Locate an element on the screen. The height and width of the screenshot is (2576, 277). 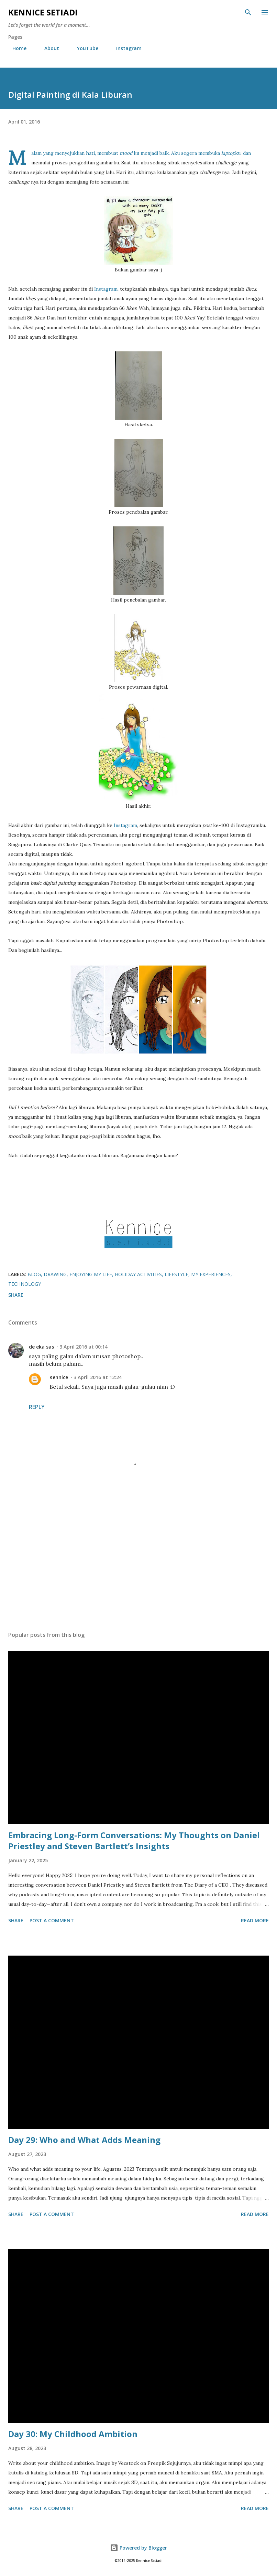
My Experiences is located at coordinates (211, 1274).